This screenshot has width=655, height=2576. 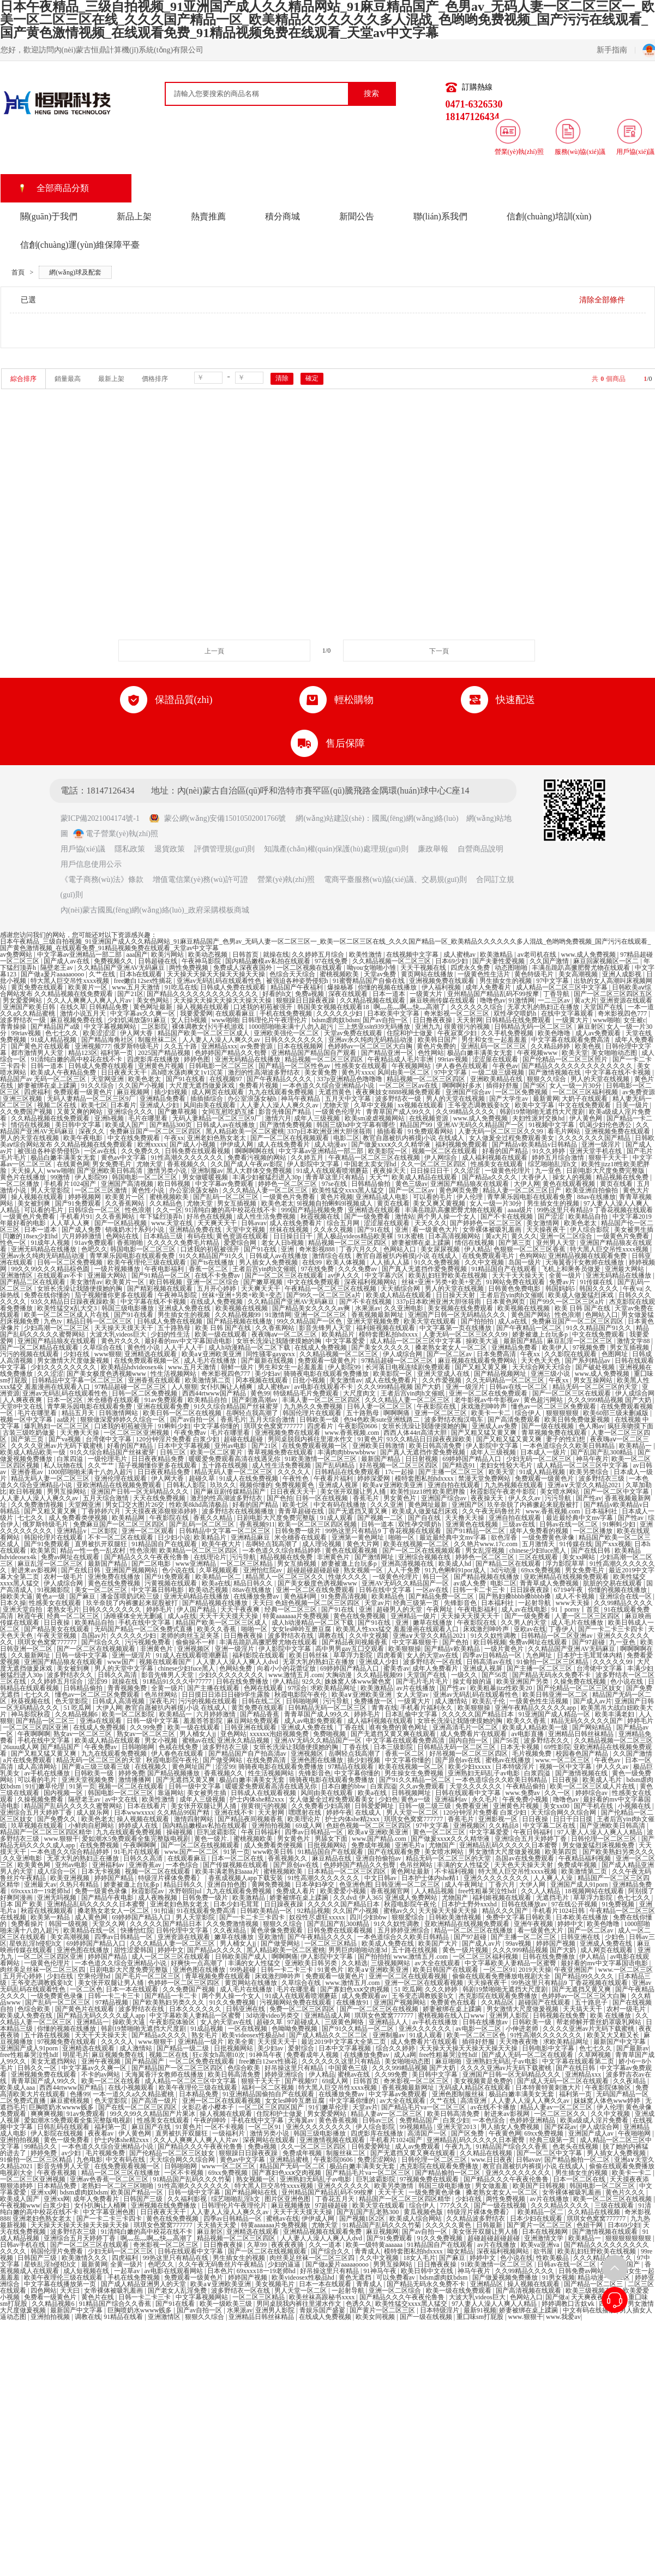 I want to click on 国产av自拍一区, so click(x=386, y=1020).